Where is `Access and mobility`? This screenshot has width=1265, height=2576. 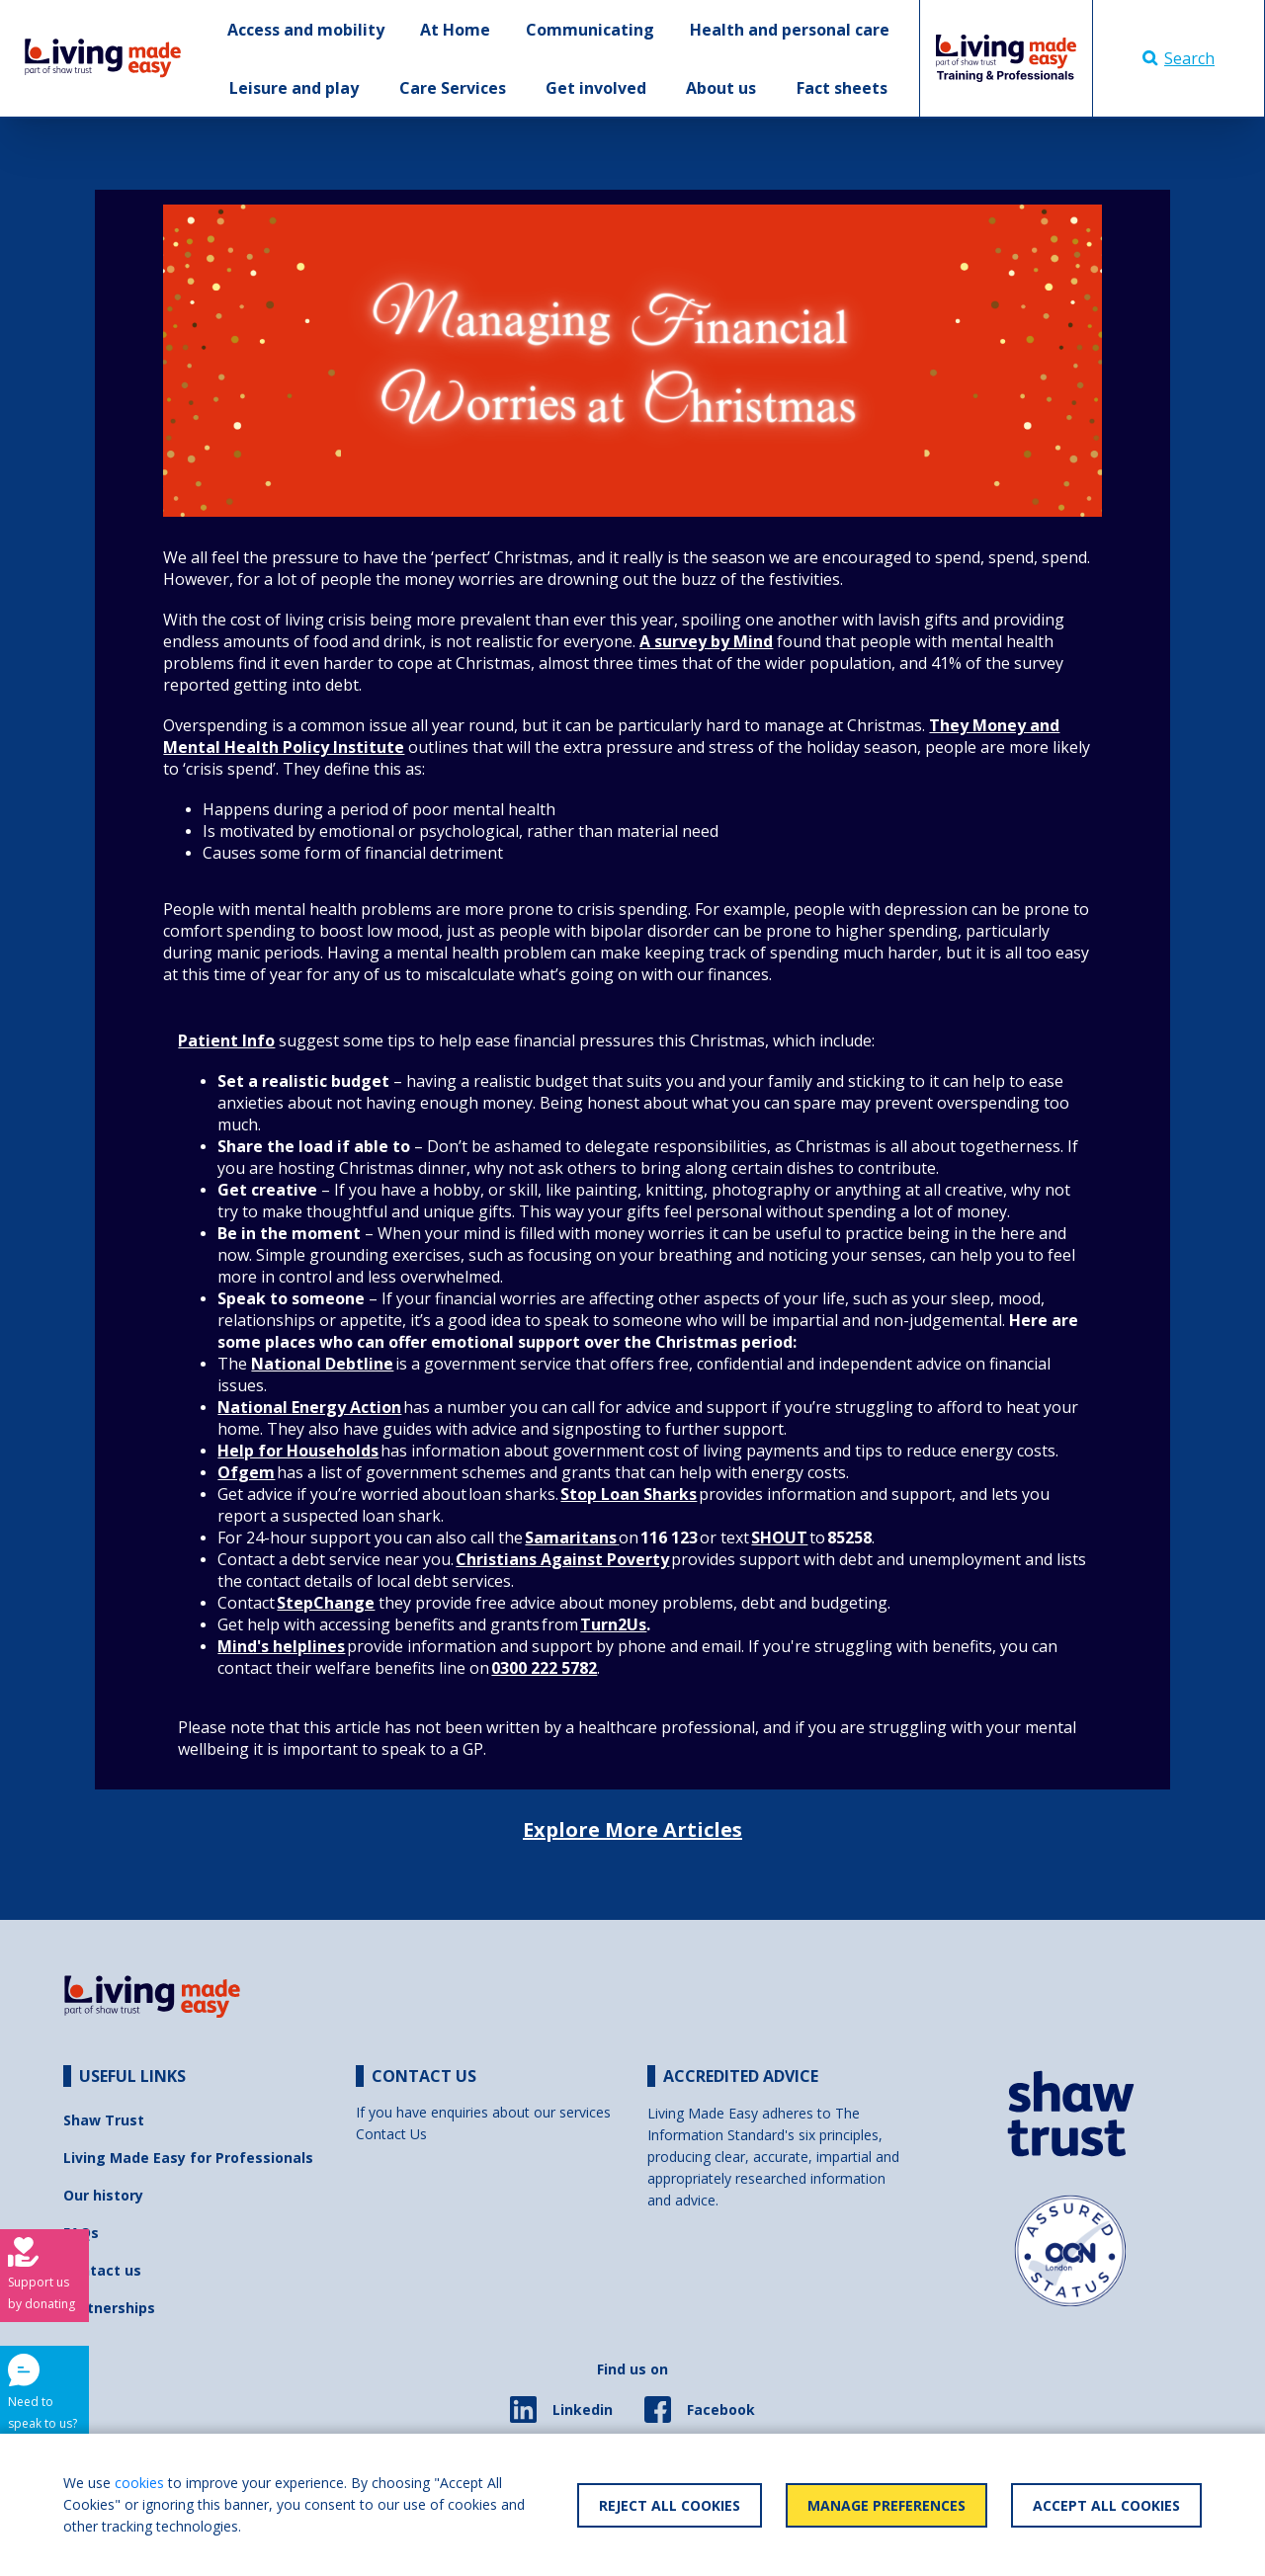
Access and mobility is located at coordinates (305, 30).